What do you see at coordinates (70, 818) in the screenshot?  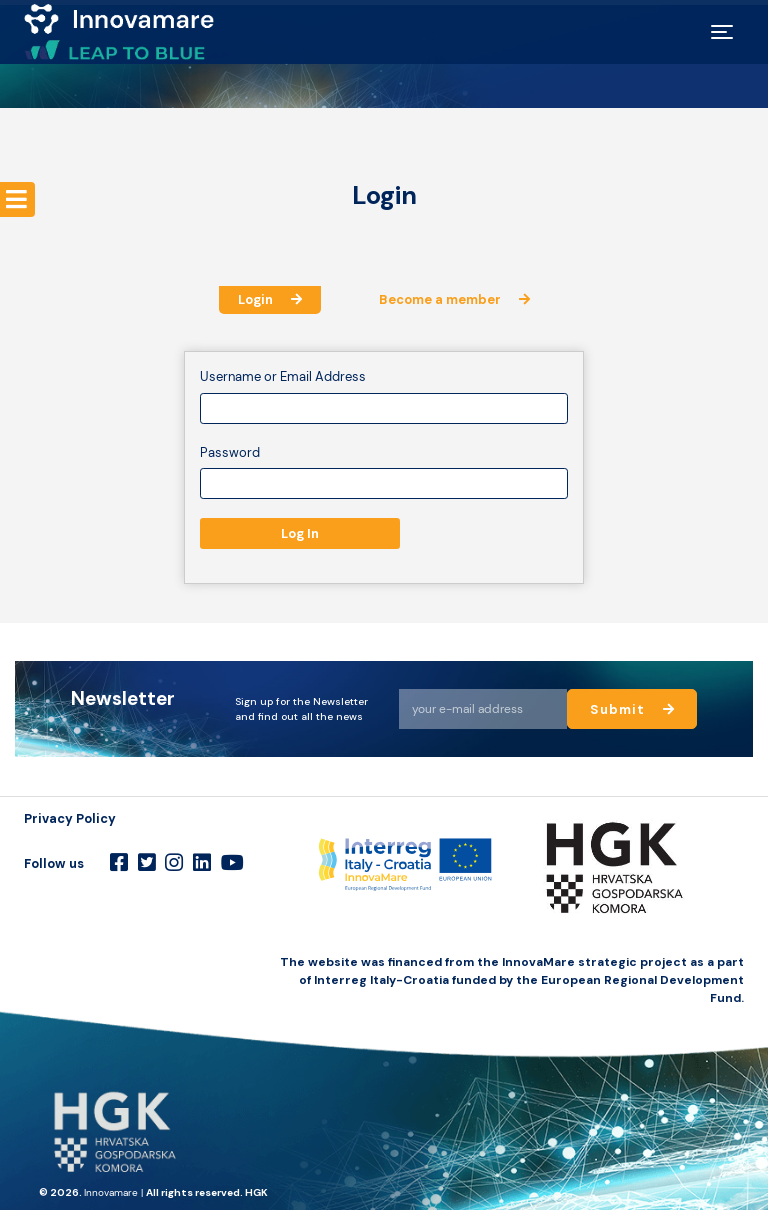 I see `Privacy Policy` at bounding box center [70, 818].